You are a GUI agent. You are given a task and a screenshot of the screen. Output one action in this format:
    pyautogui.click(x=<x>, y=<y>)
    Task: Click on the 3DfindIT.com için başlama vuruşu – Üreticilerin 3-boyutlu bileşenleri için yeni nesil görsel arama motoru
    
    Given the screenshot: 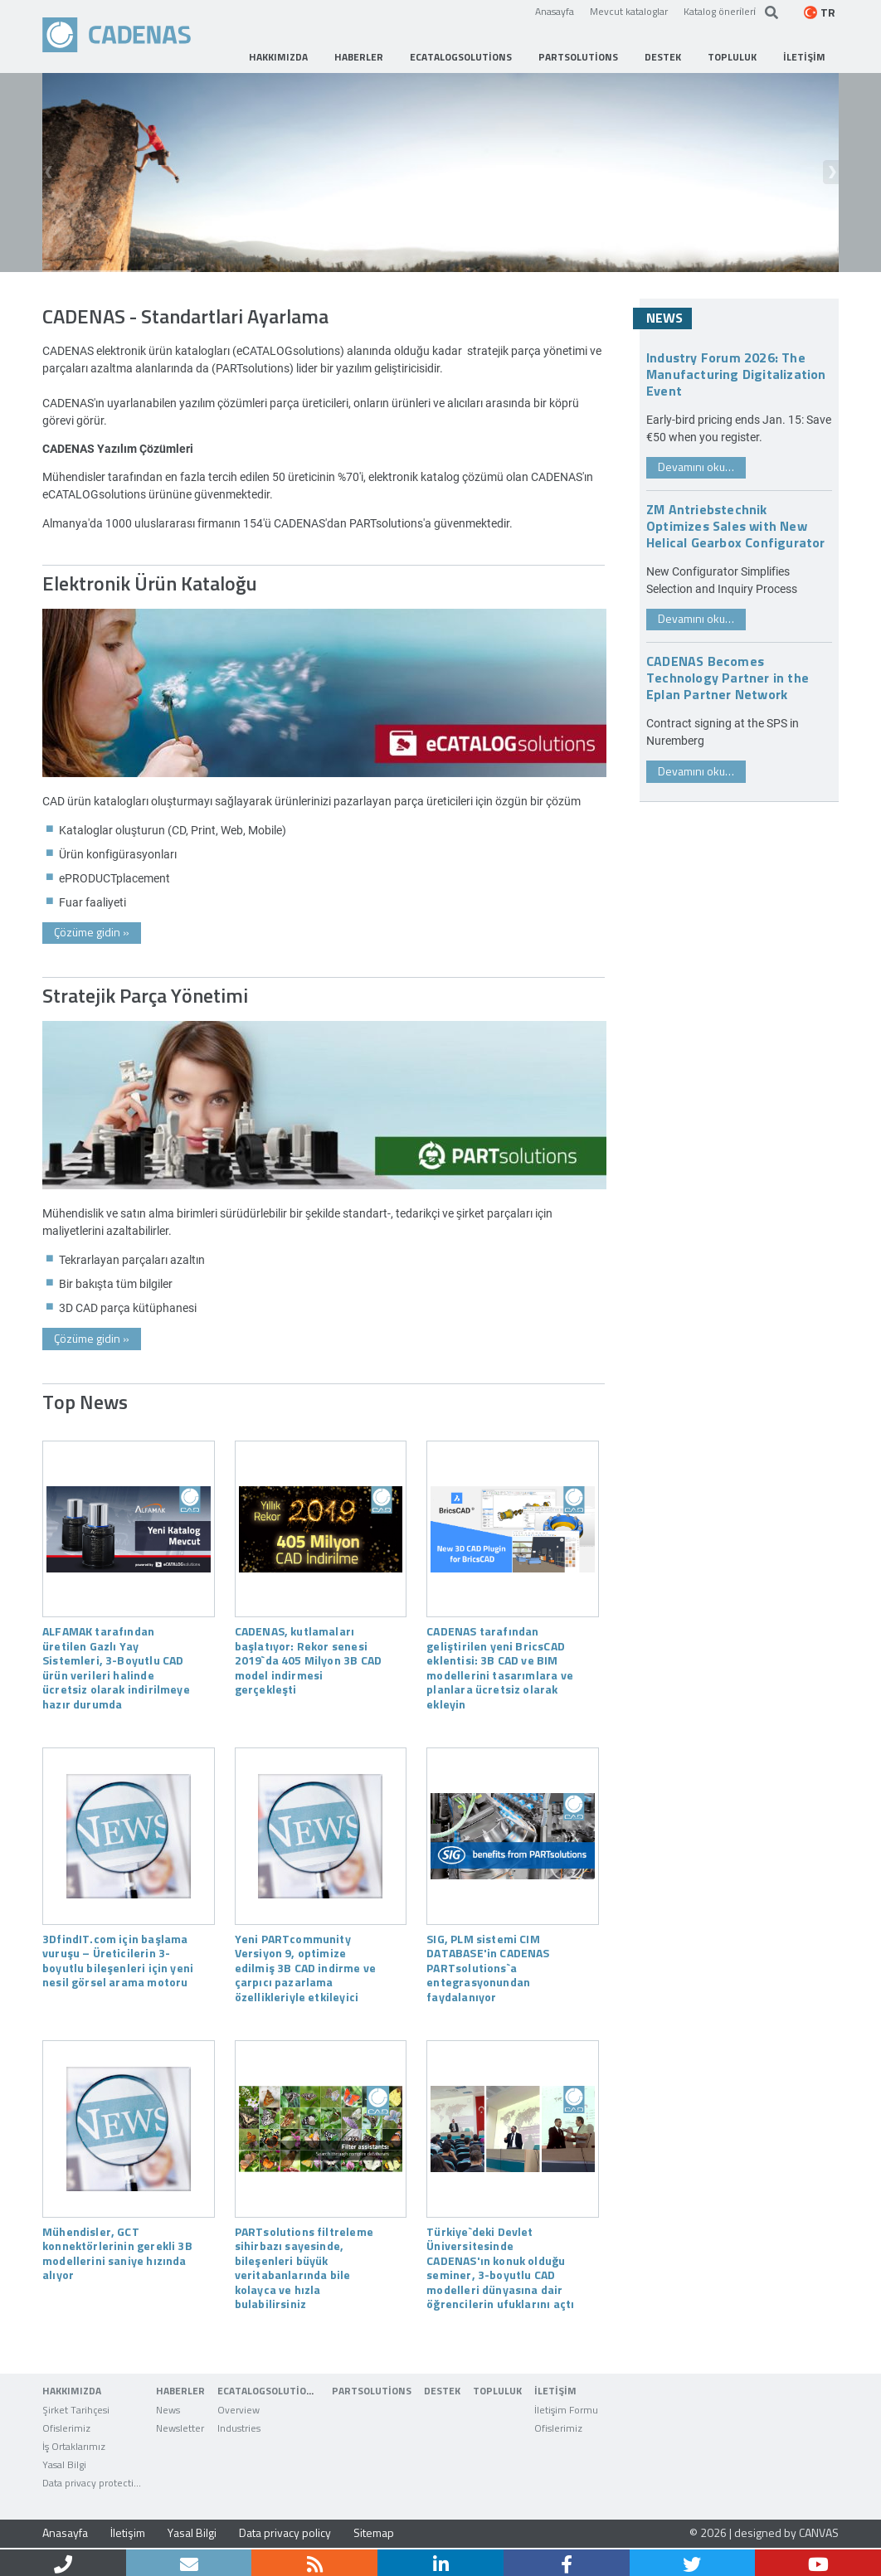 What is the action you would take?
    pyautogui.click(x=117, y=1960)
    